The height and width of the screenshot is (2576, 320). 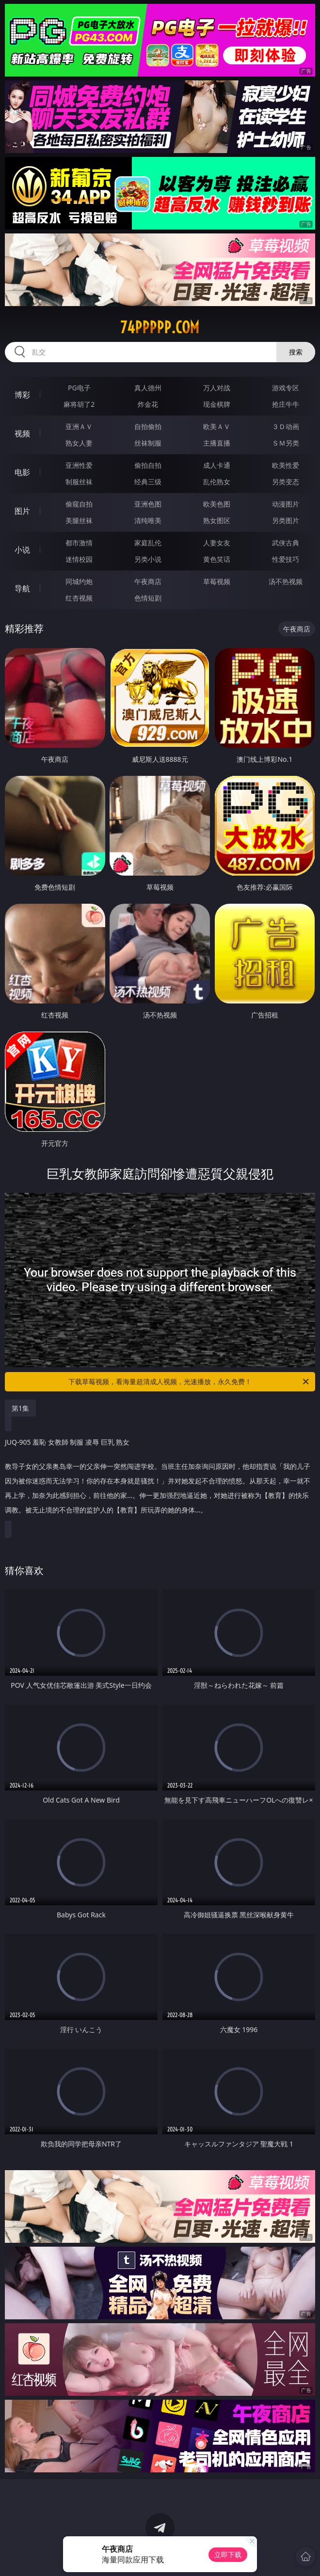 I want to click on 下载草莓视频，看海量超清成人视频，光速播放，永久免费！, so click(x=189, y=1382).